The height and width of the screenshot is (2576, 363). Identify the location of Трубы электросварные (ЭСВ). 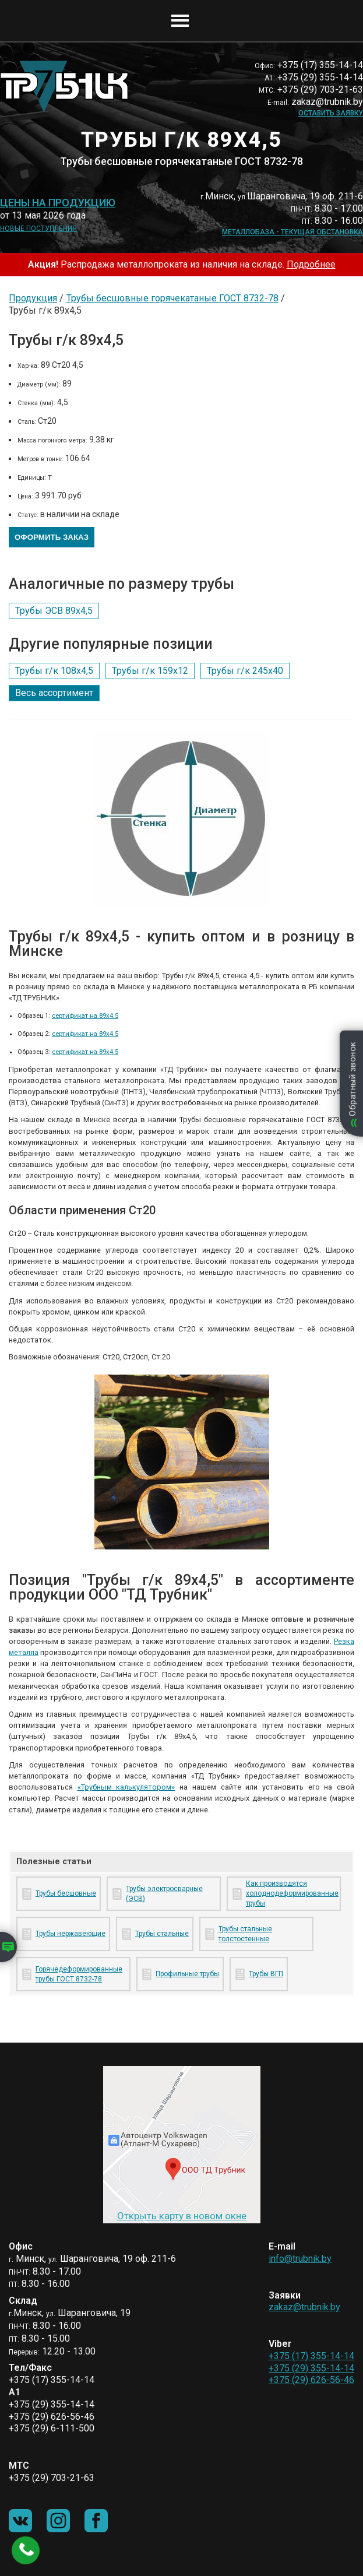
(164, 1894).